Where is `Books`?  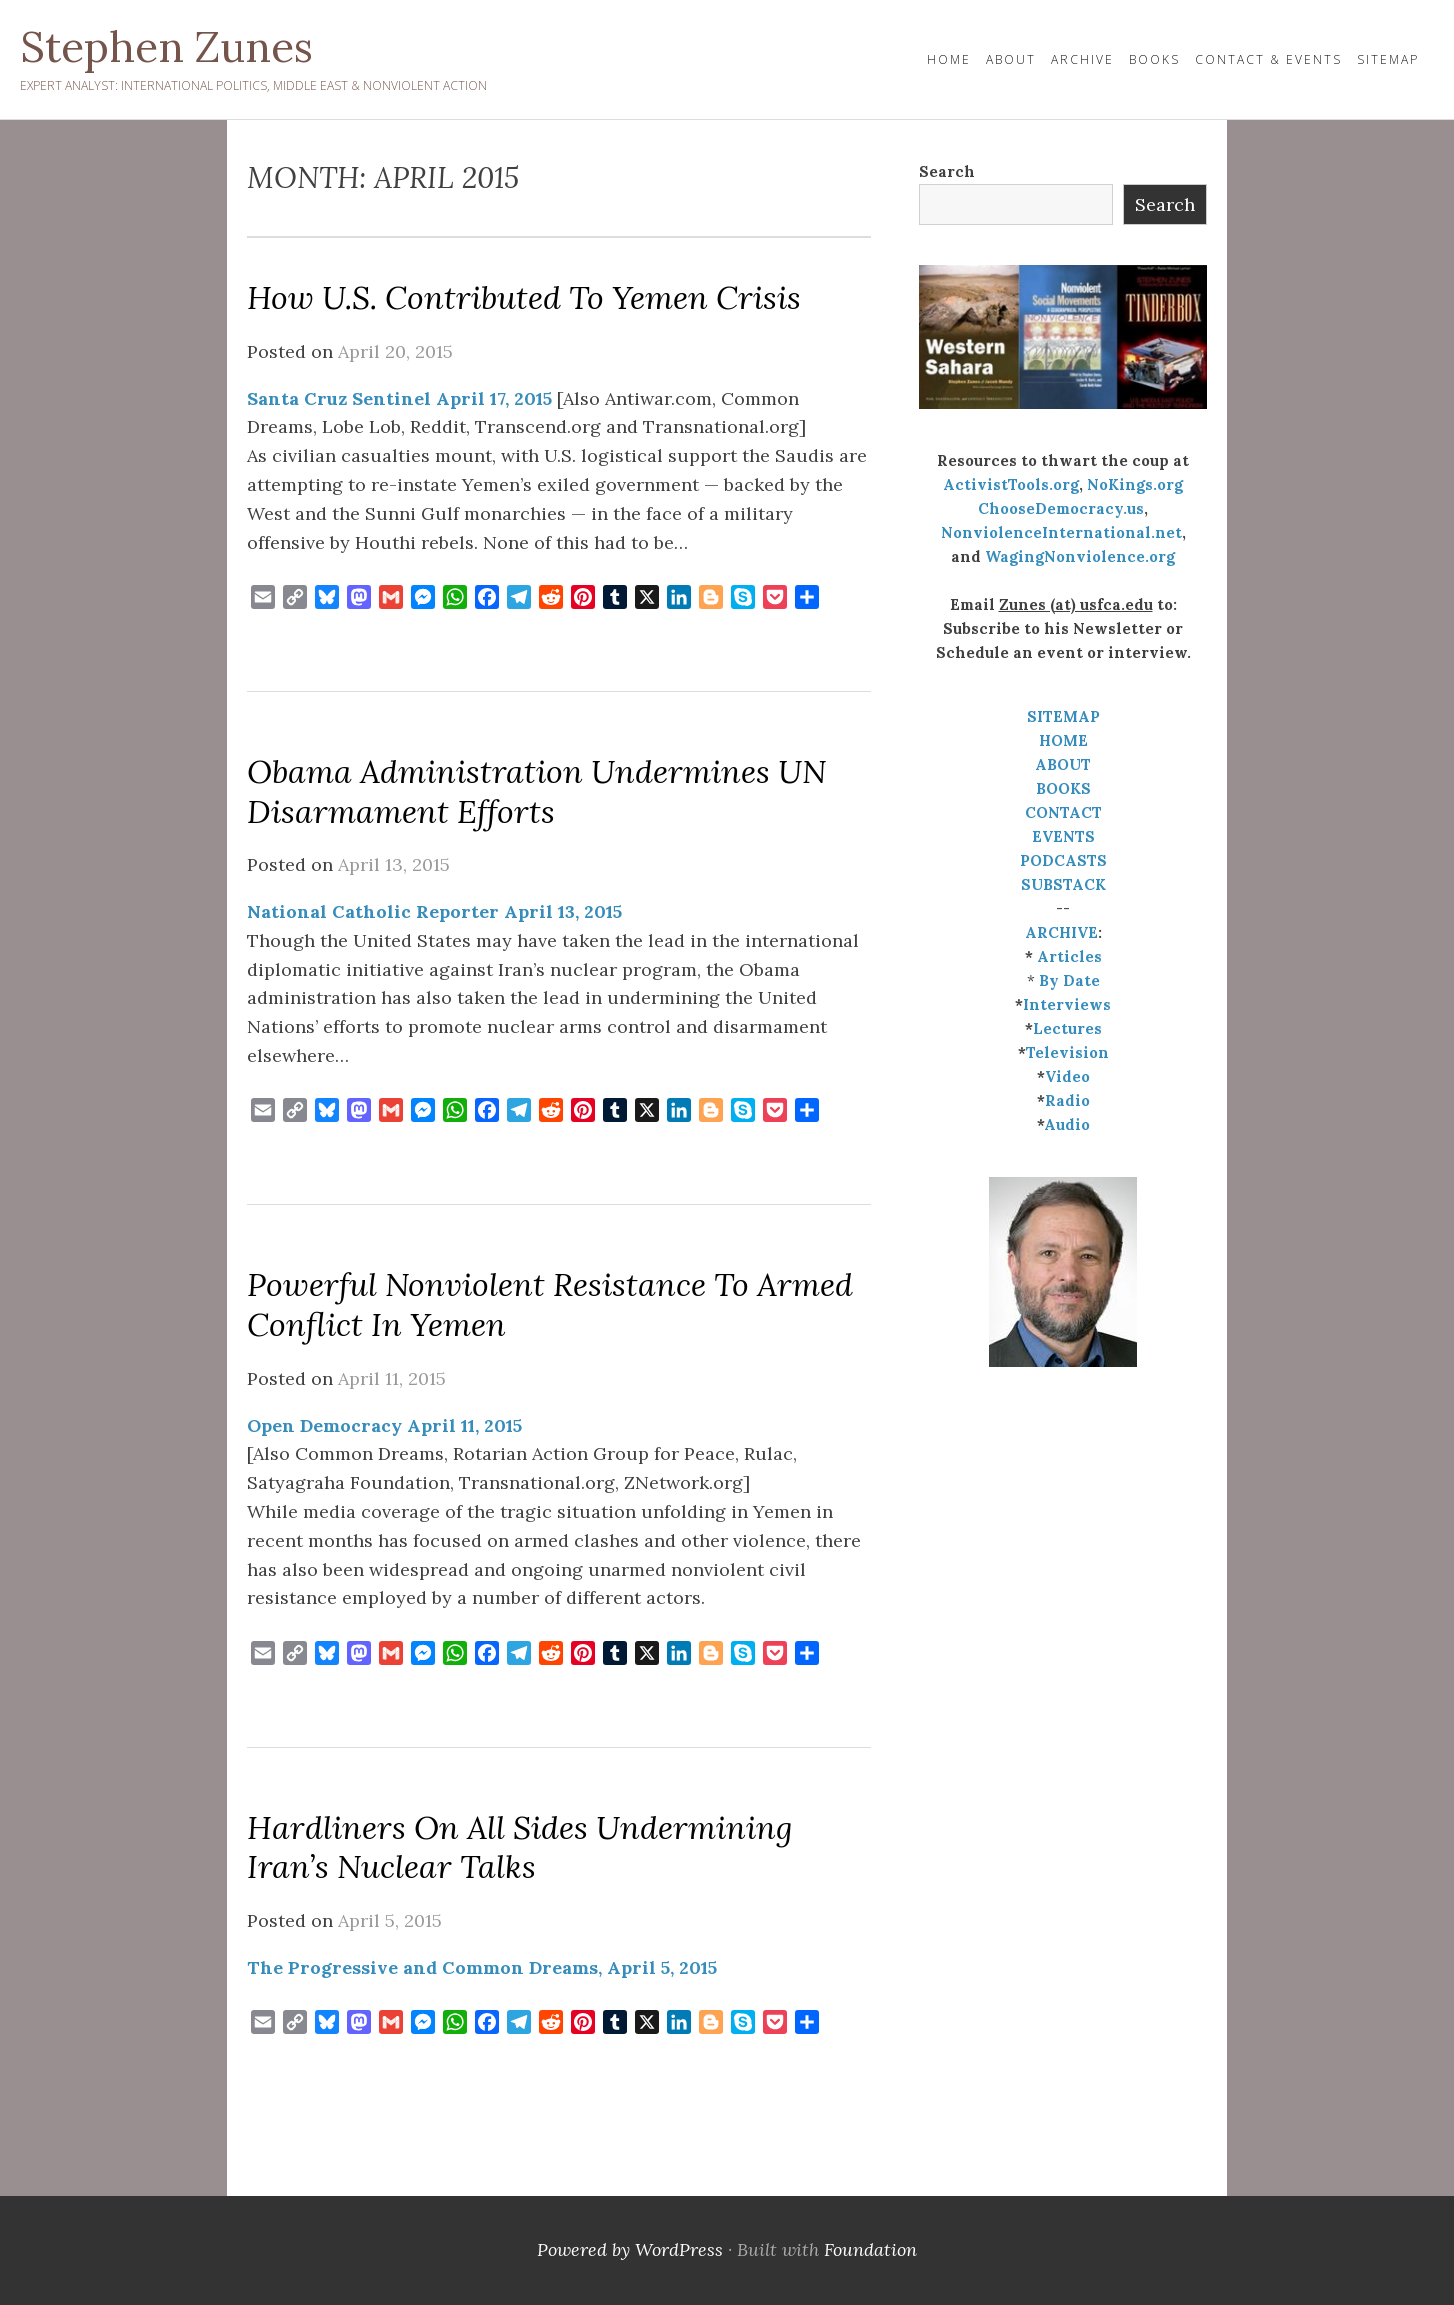 Books is located at coordinates (1154, 59).